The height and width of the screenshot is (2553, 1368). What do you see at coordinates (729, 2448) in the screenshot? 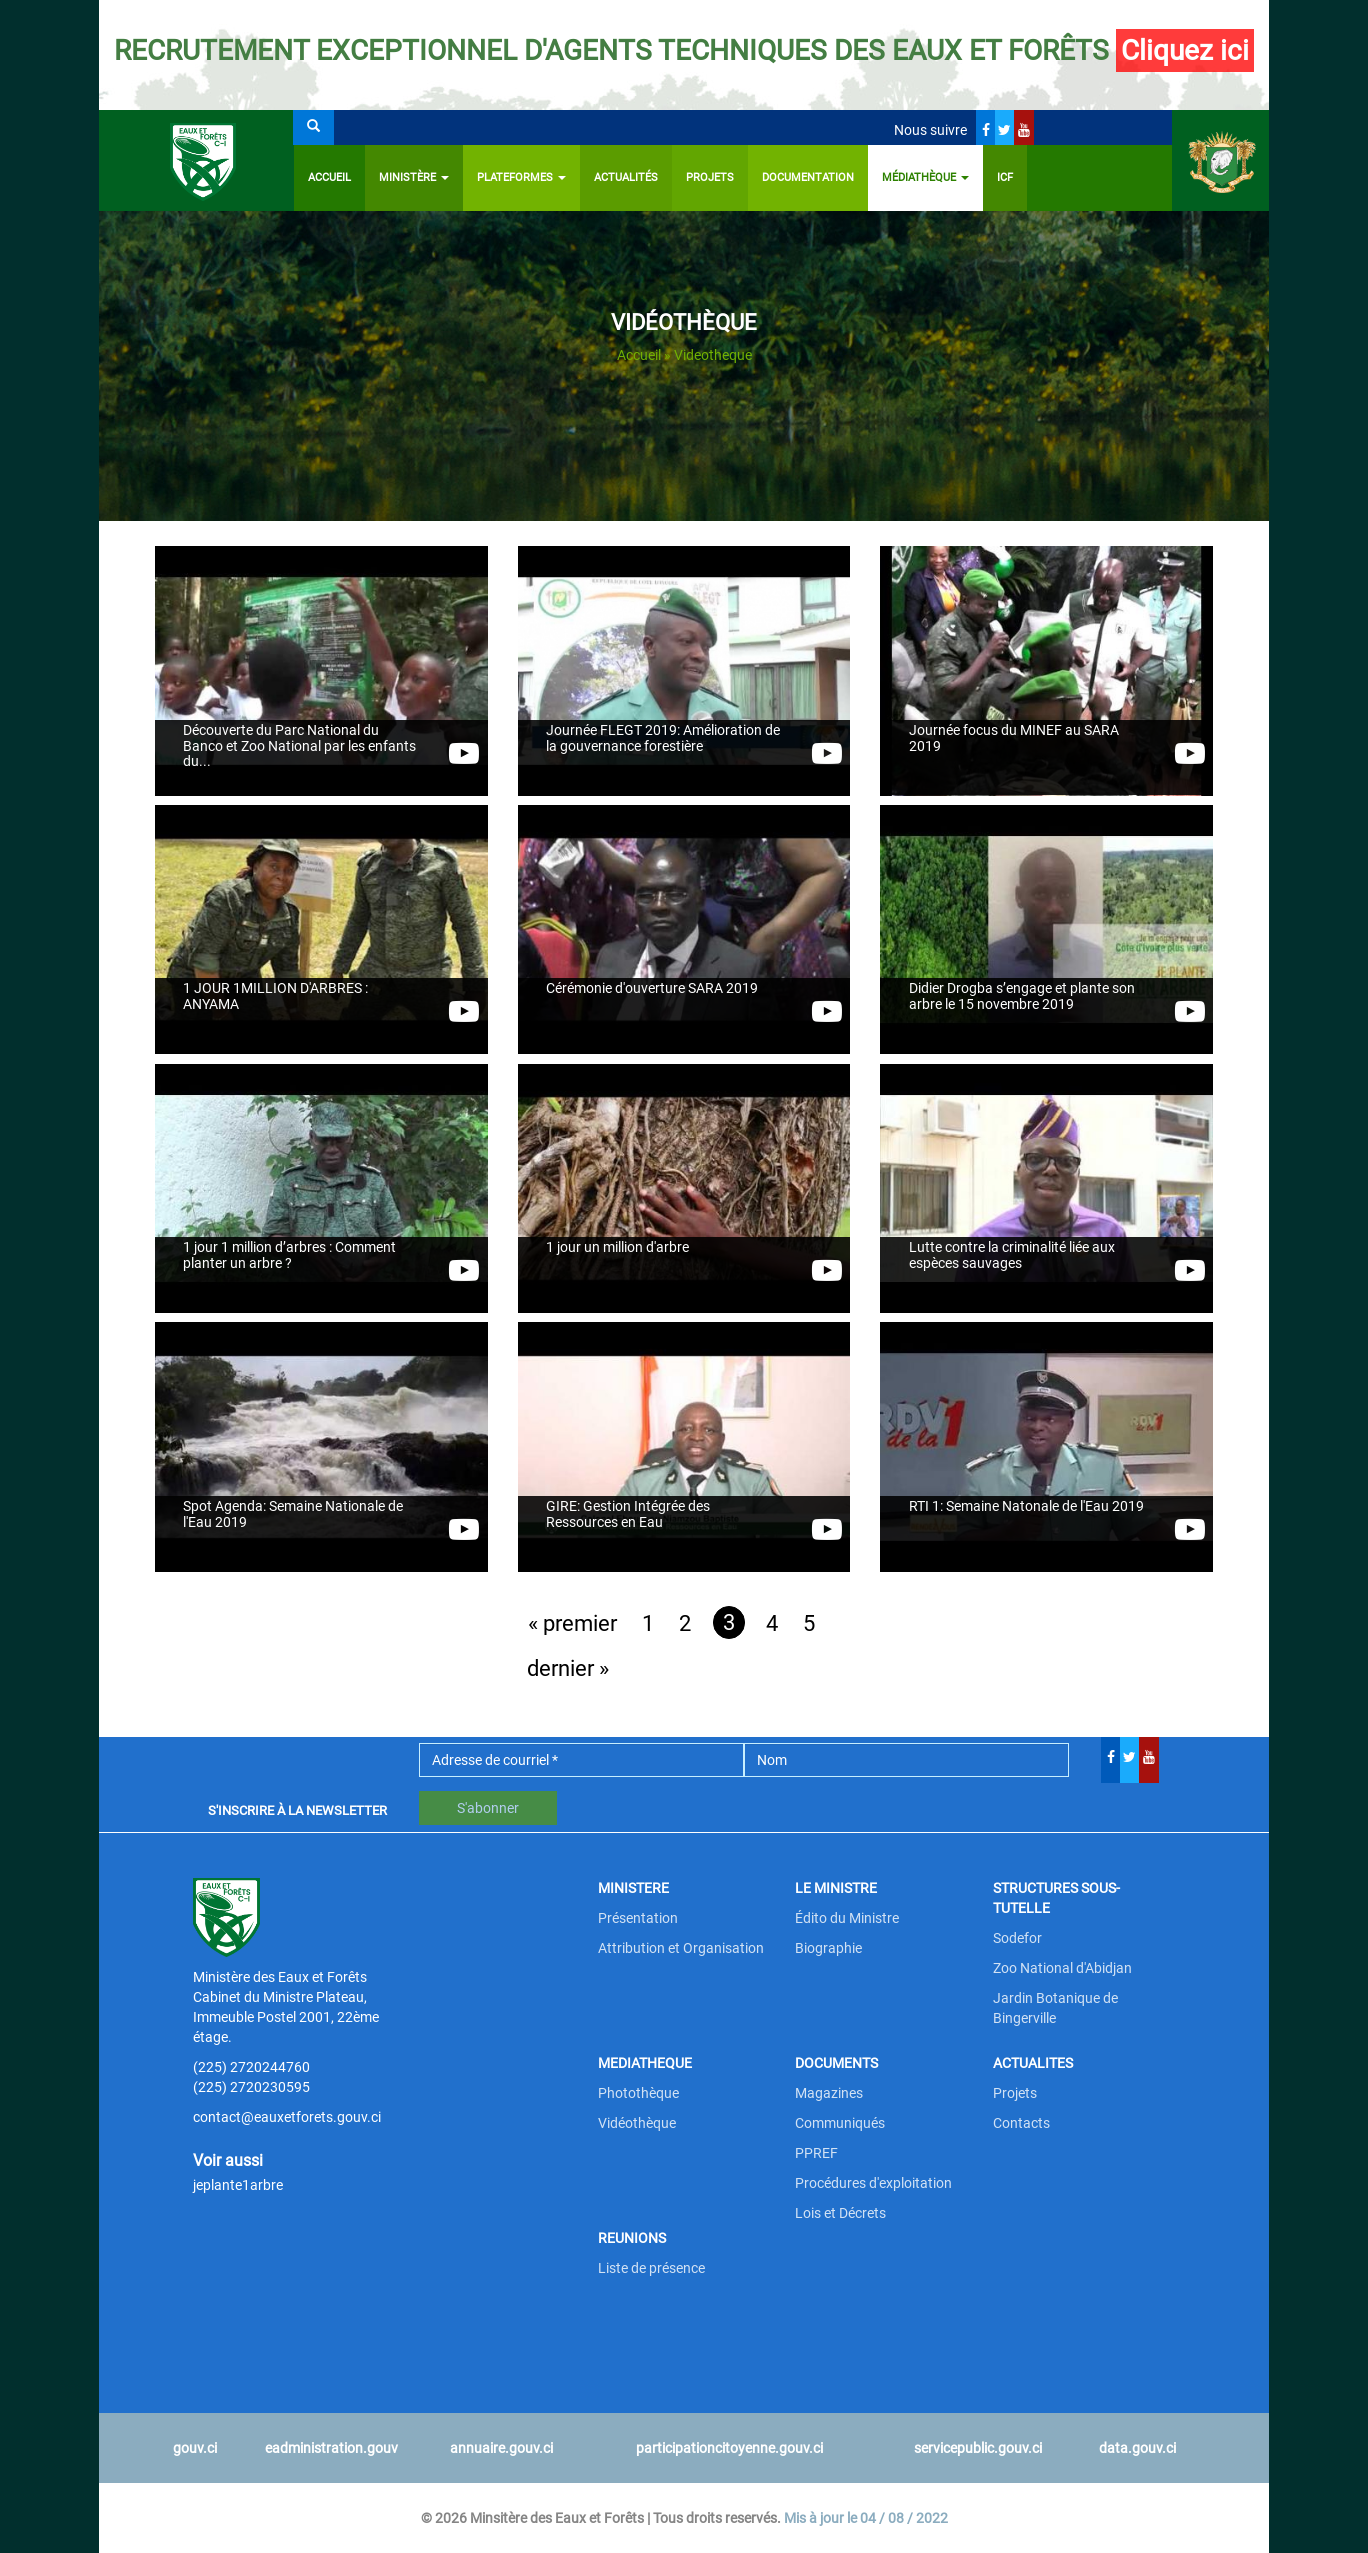
I see `participationcitoyenne.gouv.ci` at bounding box center [729, 2448].